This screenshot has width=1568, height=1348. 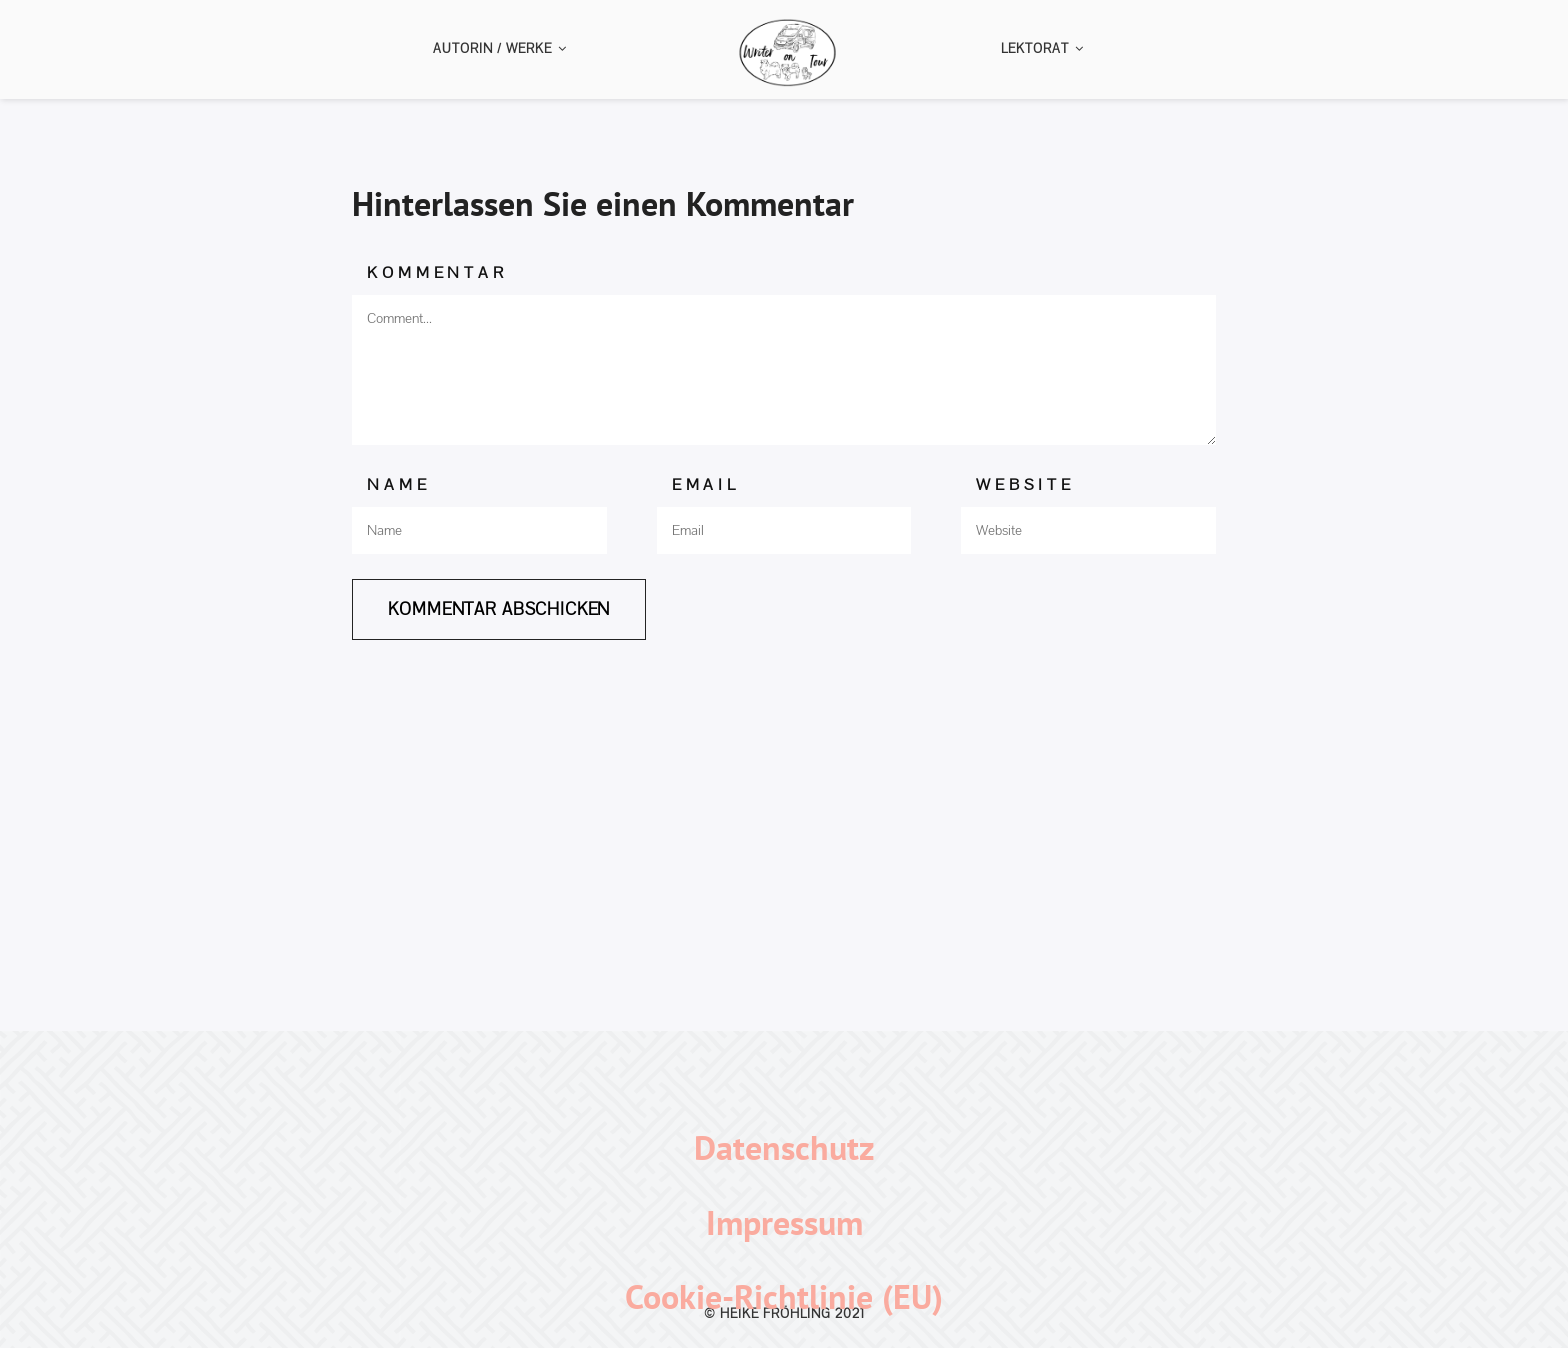 I want to click on Website, so click(x=1025, y=484).